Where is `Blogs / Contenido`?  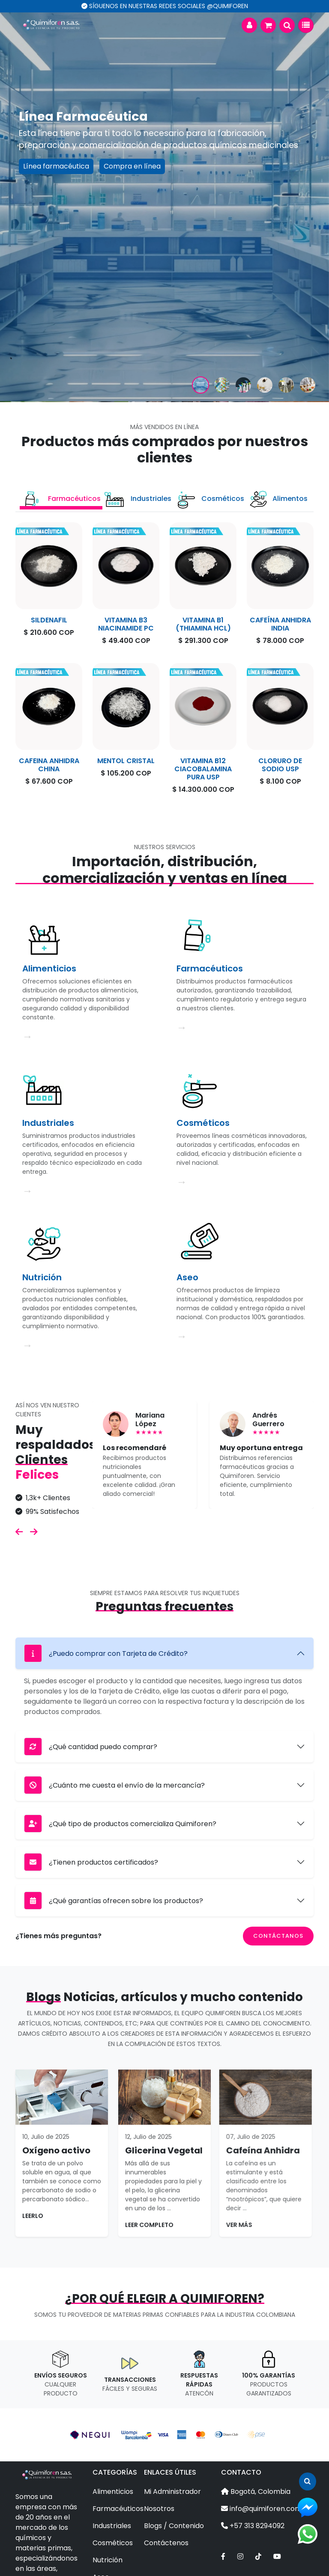 Blogs / Contenido is located at coordinates (174, 2526).